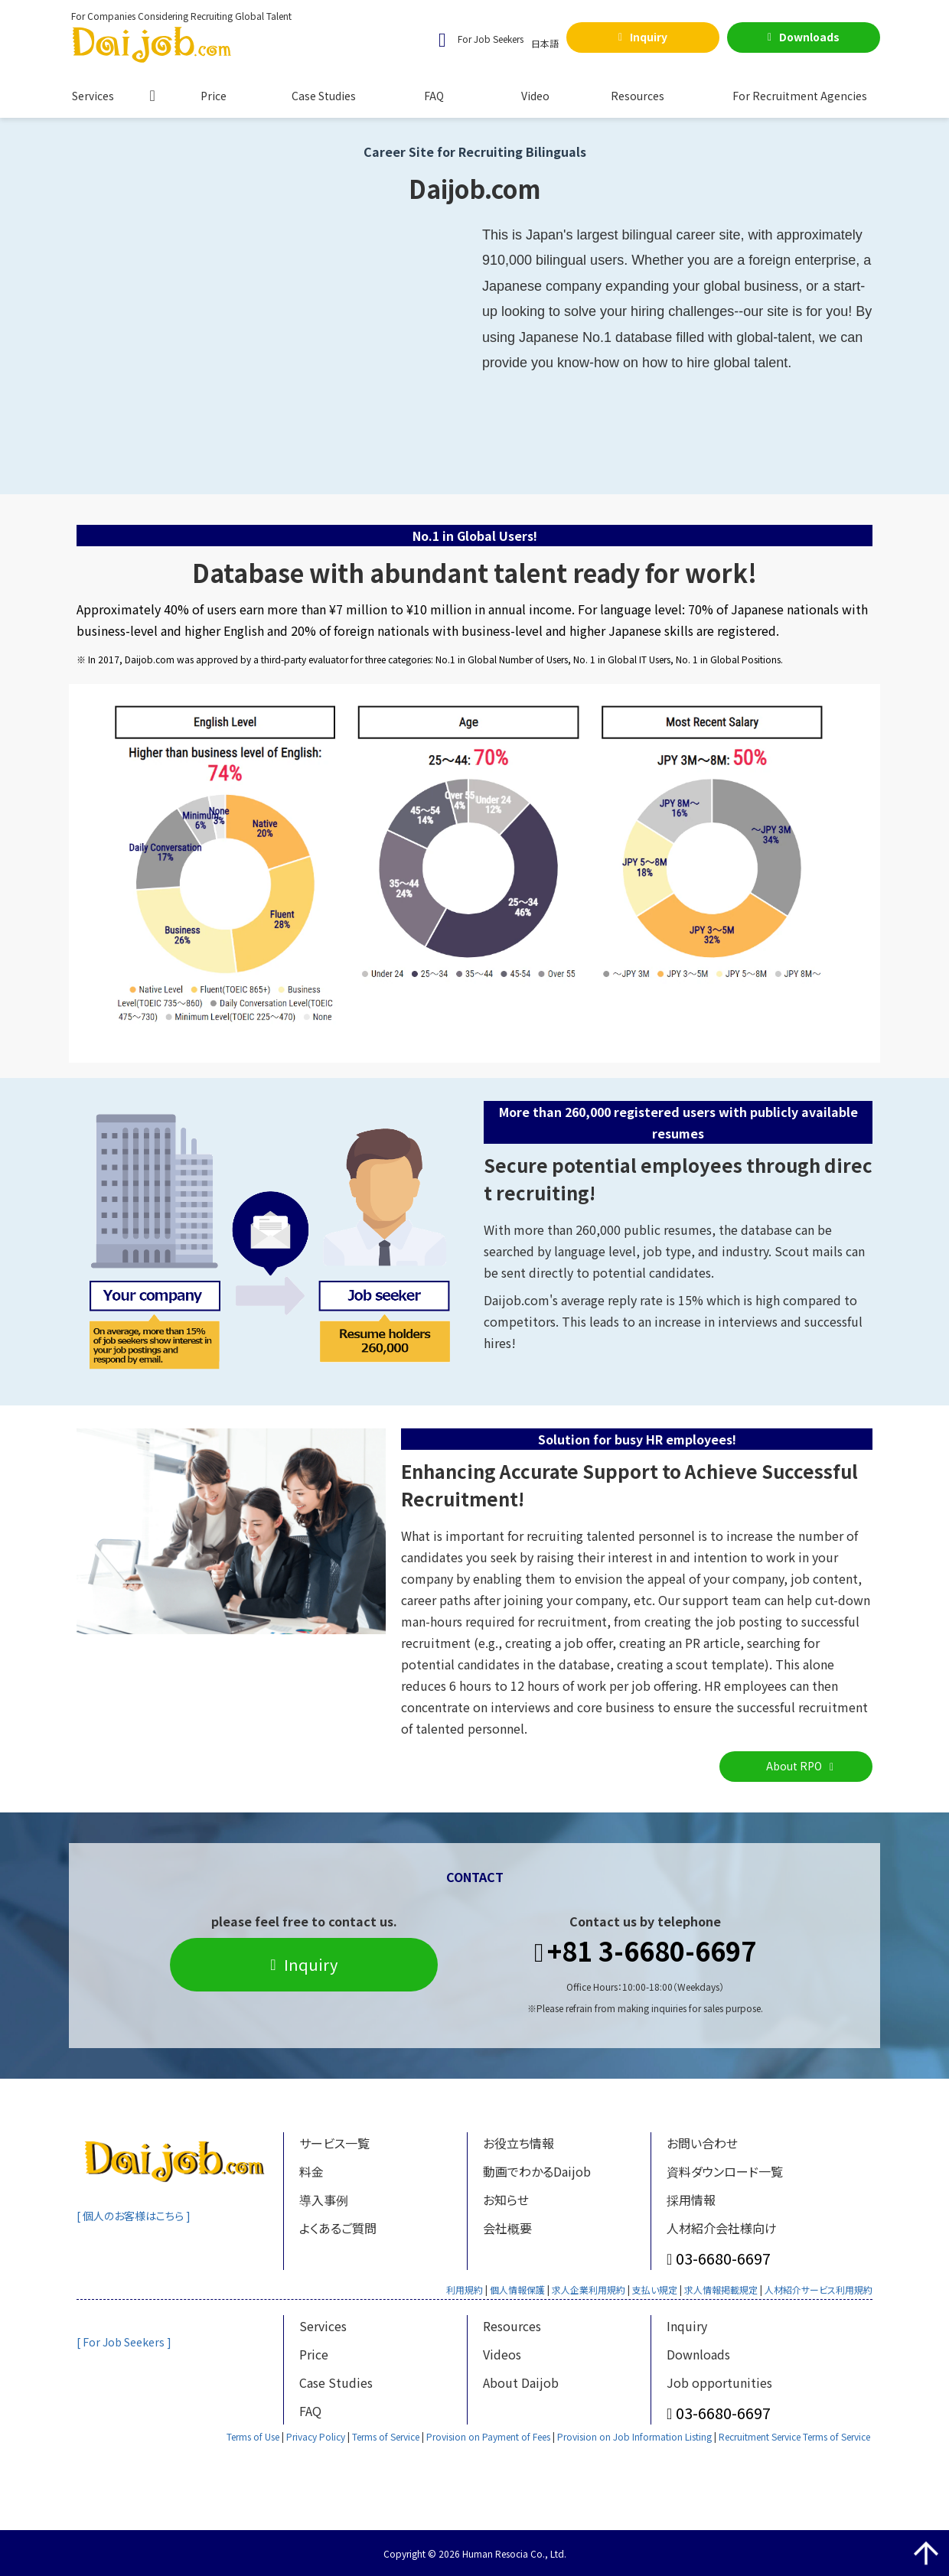  What do you see at coordinates (702, 2143) in the screenshot?
I see `お問い合わせ` at bounding box center [702, 2143].